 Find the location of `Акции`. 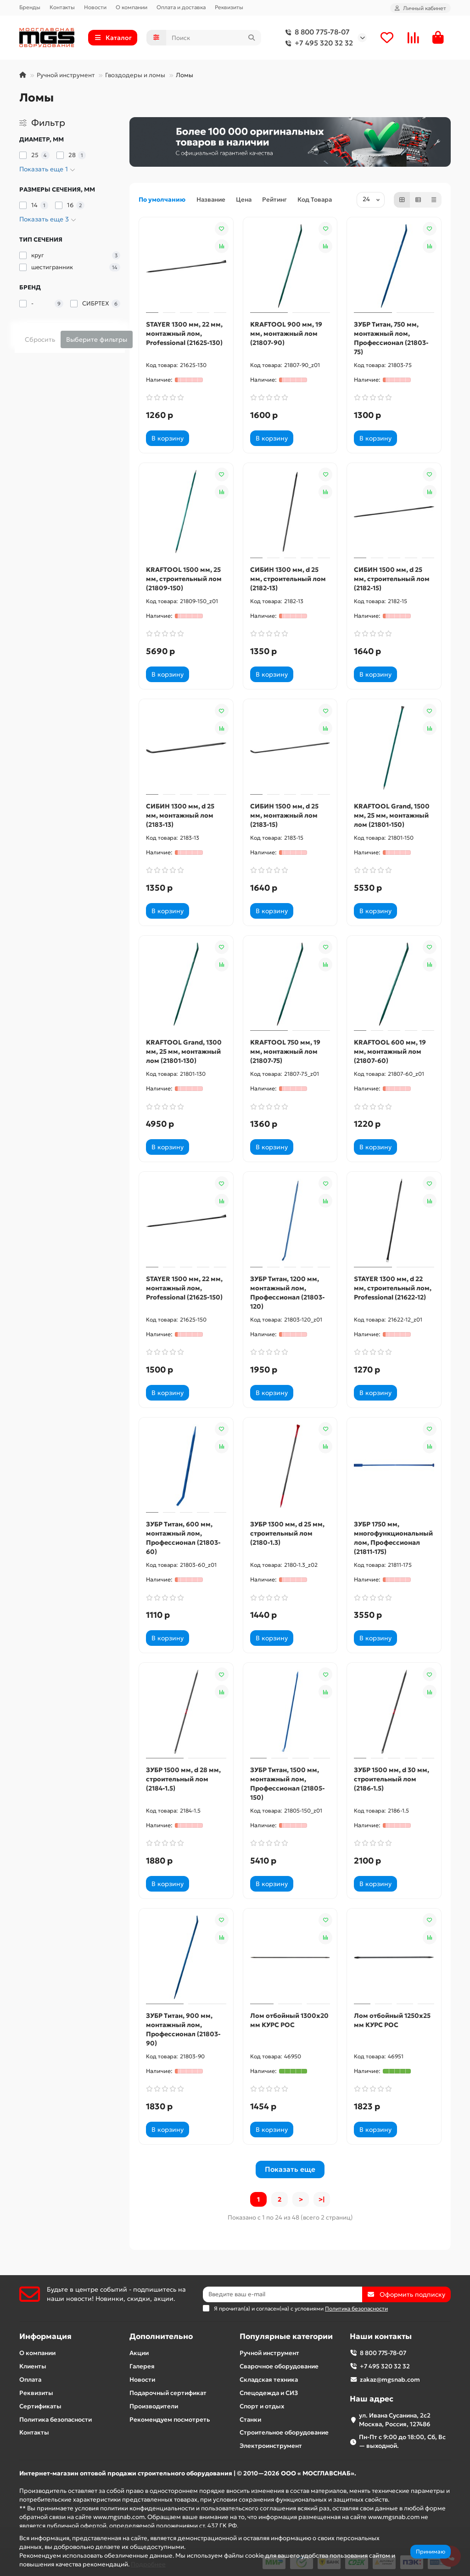

Акции is located at coordinates (139, 2353).